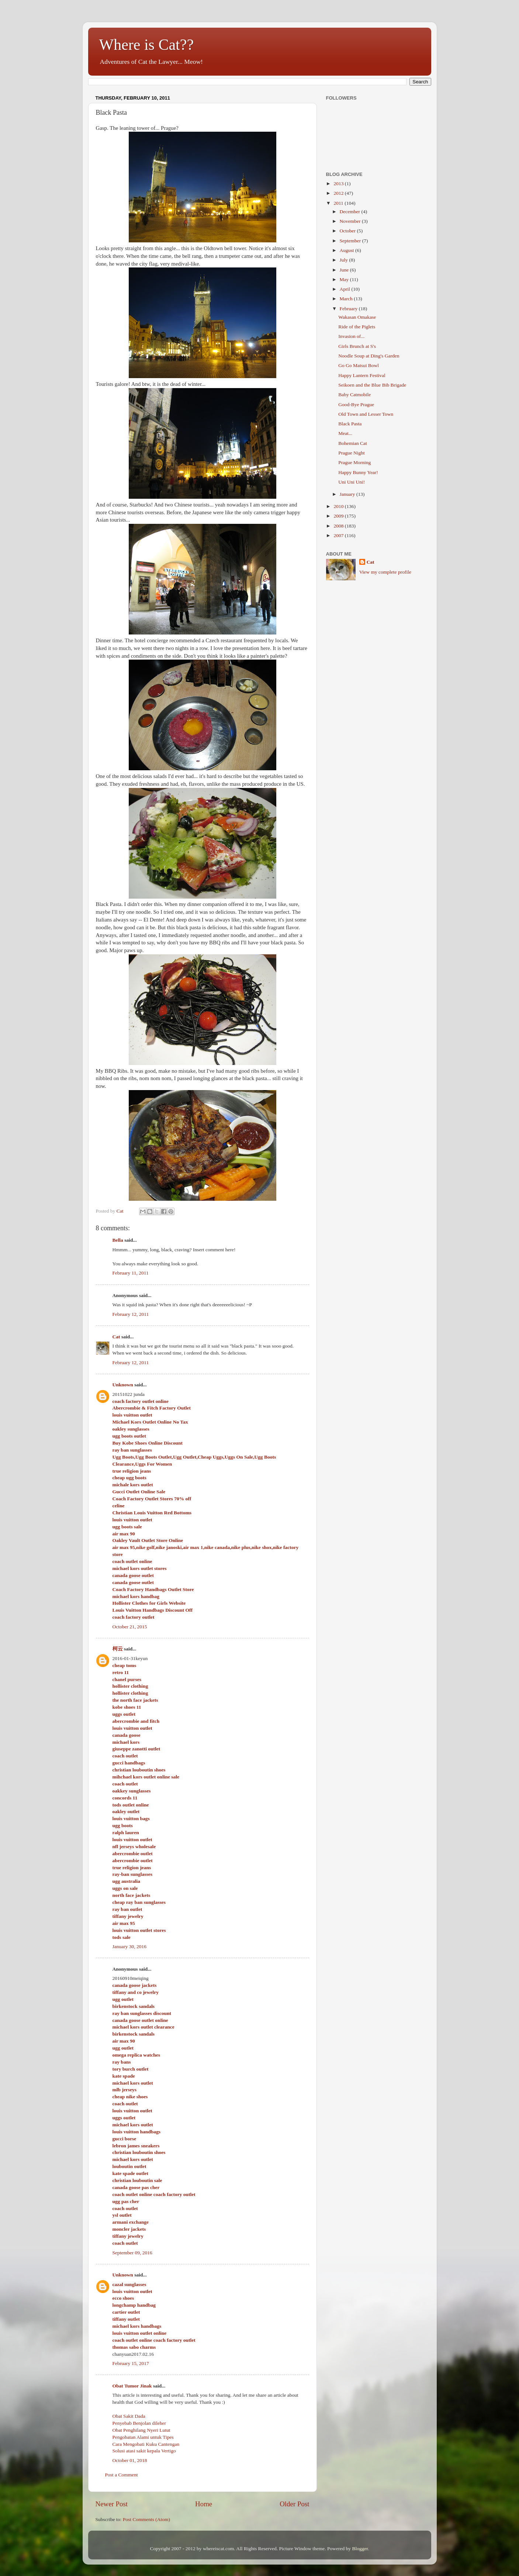 This screenshot has width=519, height=2576. I want to click on February, so click(349, 308).